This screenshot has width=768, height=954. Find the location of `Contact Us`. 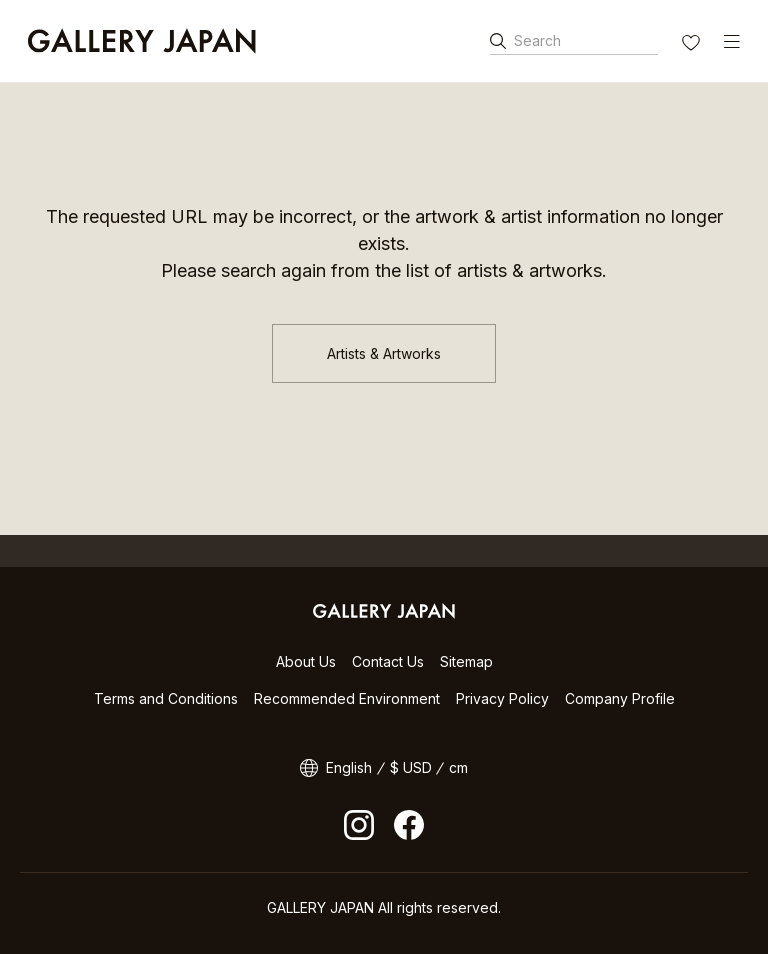

Contact Us is located at coordinates (388, 661).